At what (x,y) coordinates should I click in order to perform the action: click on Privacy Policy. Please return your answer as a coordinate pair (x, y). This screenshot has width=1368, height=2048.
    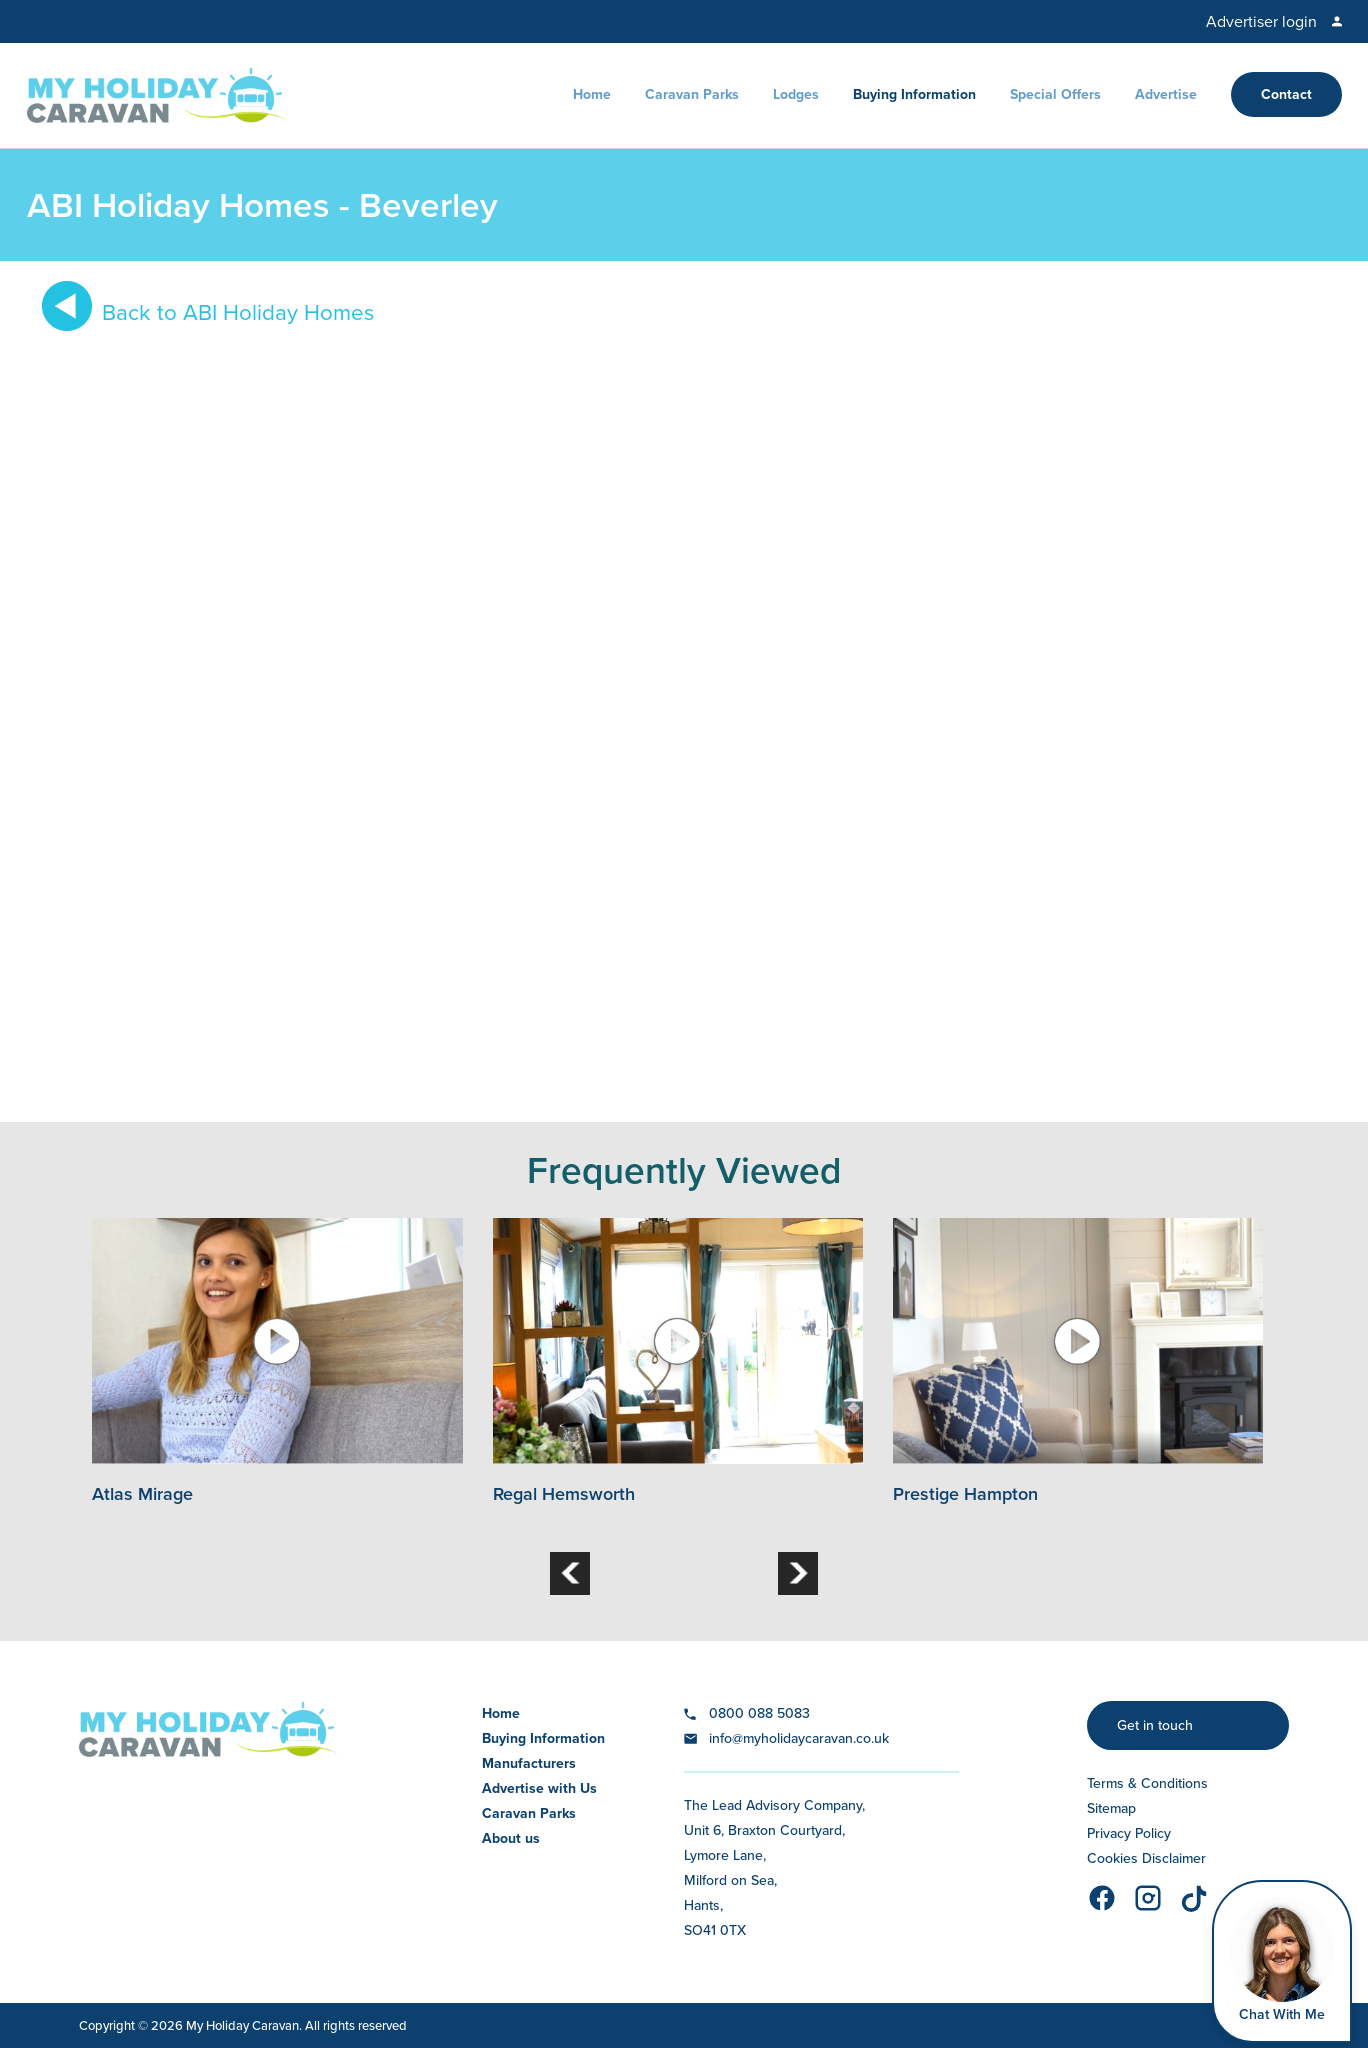
    Looking at the image, I should click on (1129, 1833).